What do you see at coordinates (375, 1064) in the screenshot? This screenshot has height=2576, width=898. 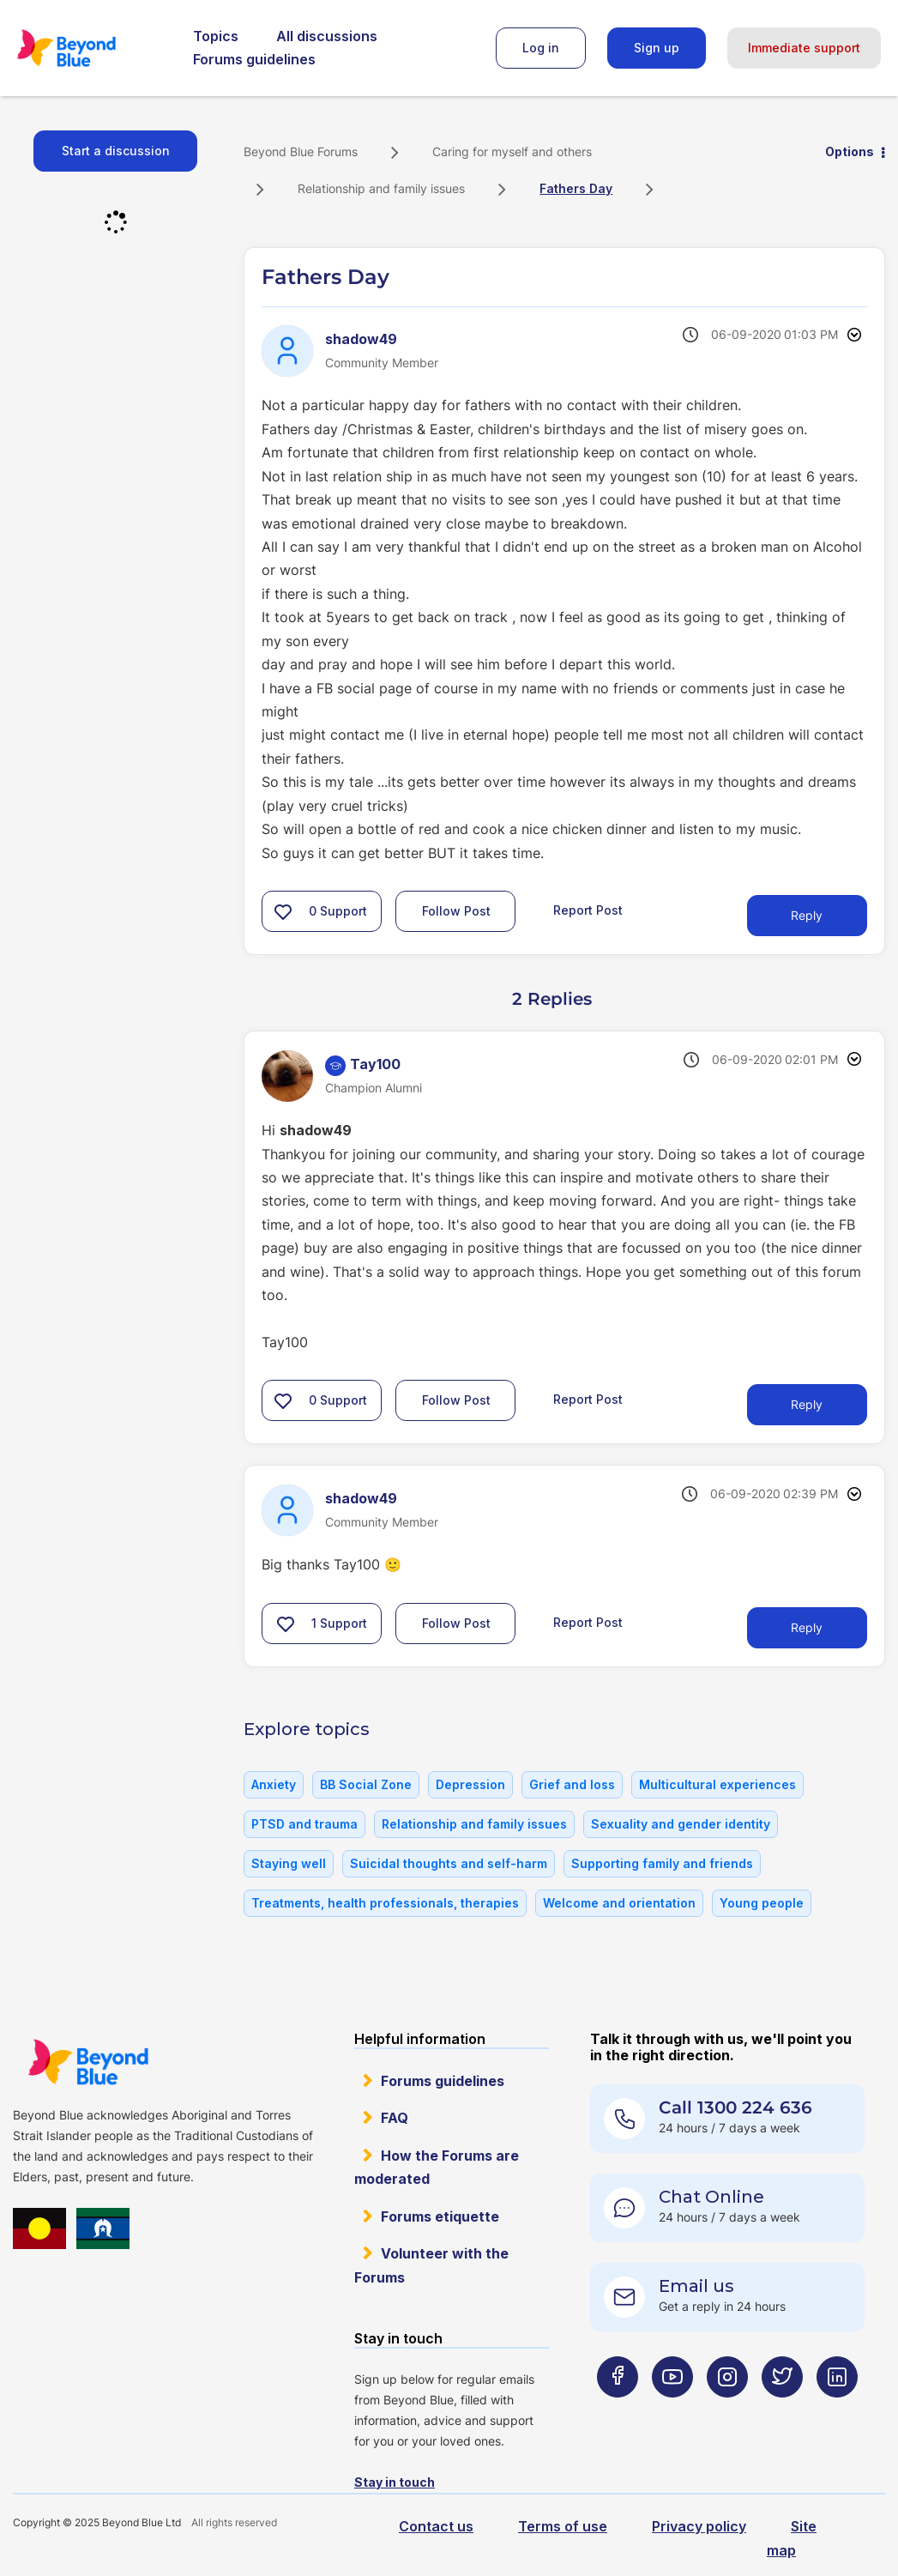 I see `[View Profile of Tay100]` at bounding box center [375, 1064].